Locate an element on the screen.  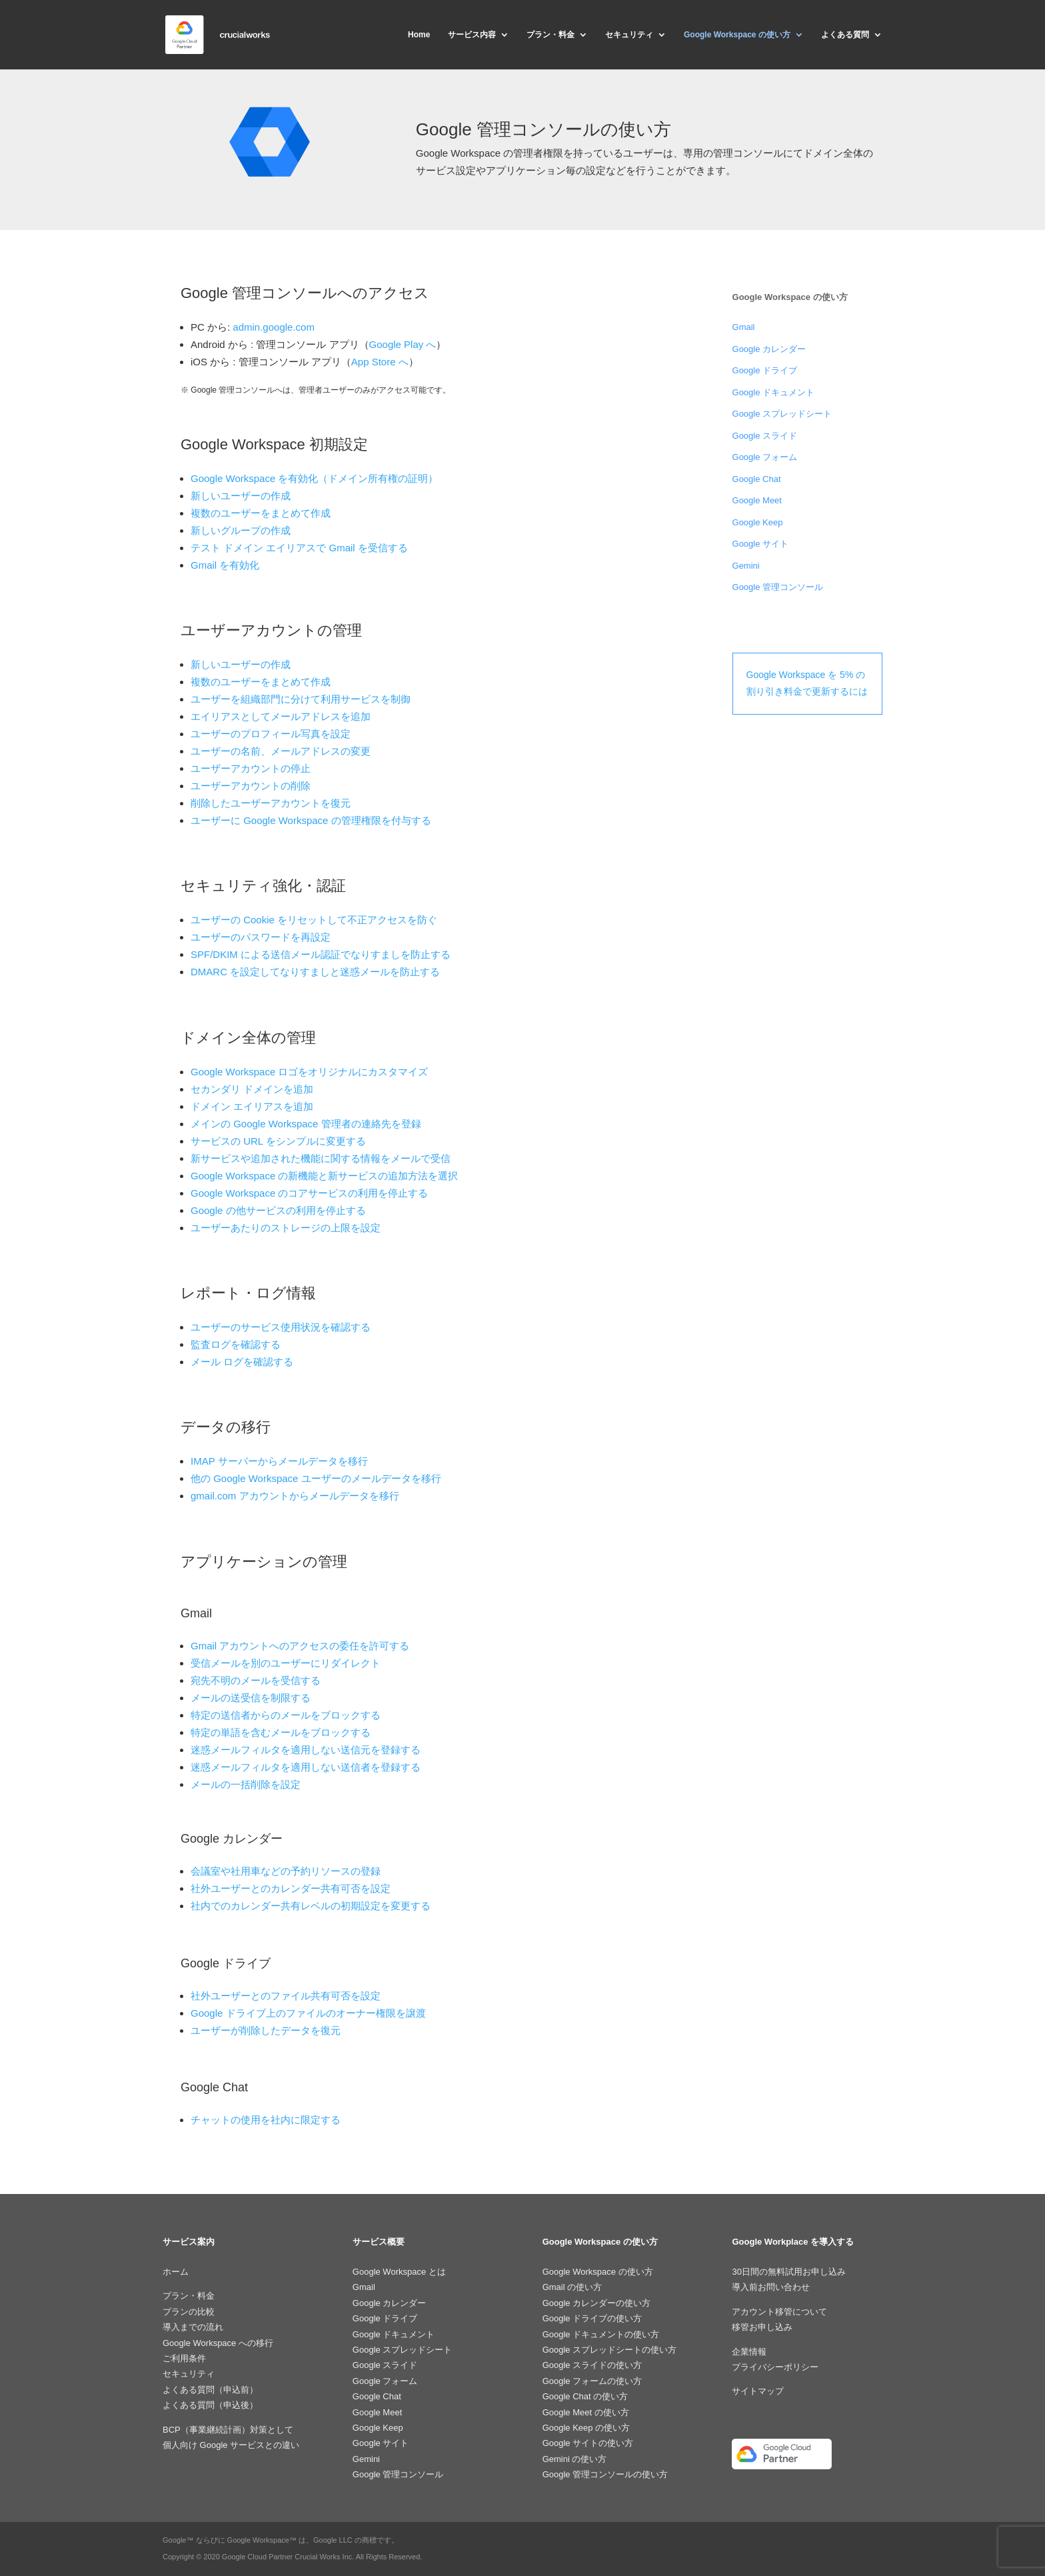
複数のユーザーをまとめて作成 is located at coordinates (261, 513).